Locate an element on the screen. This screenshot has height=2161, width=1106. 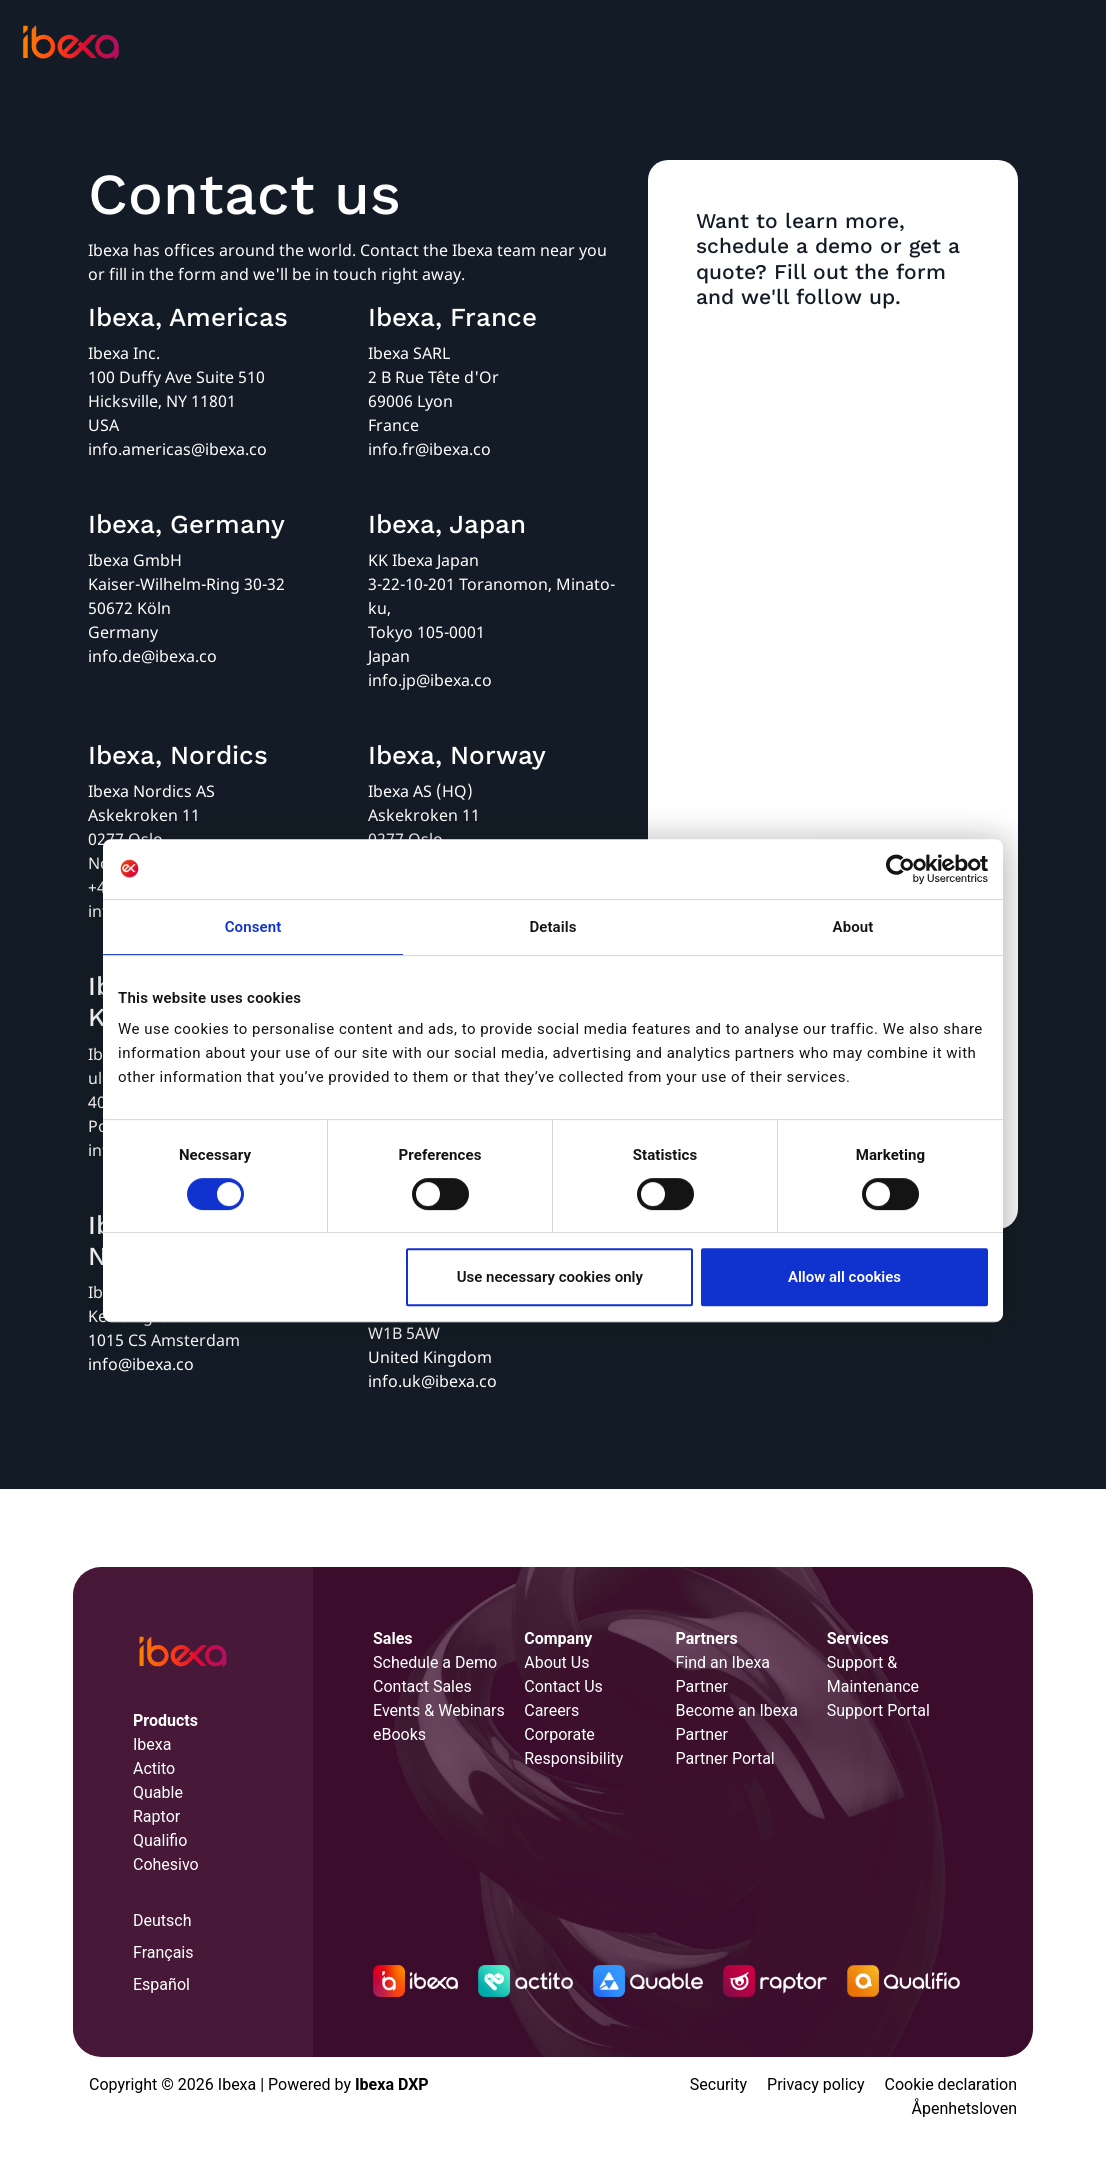
info.uk@ibexa.co is located at coordinates (432, 1381).